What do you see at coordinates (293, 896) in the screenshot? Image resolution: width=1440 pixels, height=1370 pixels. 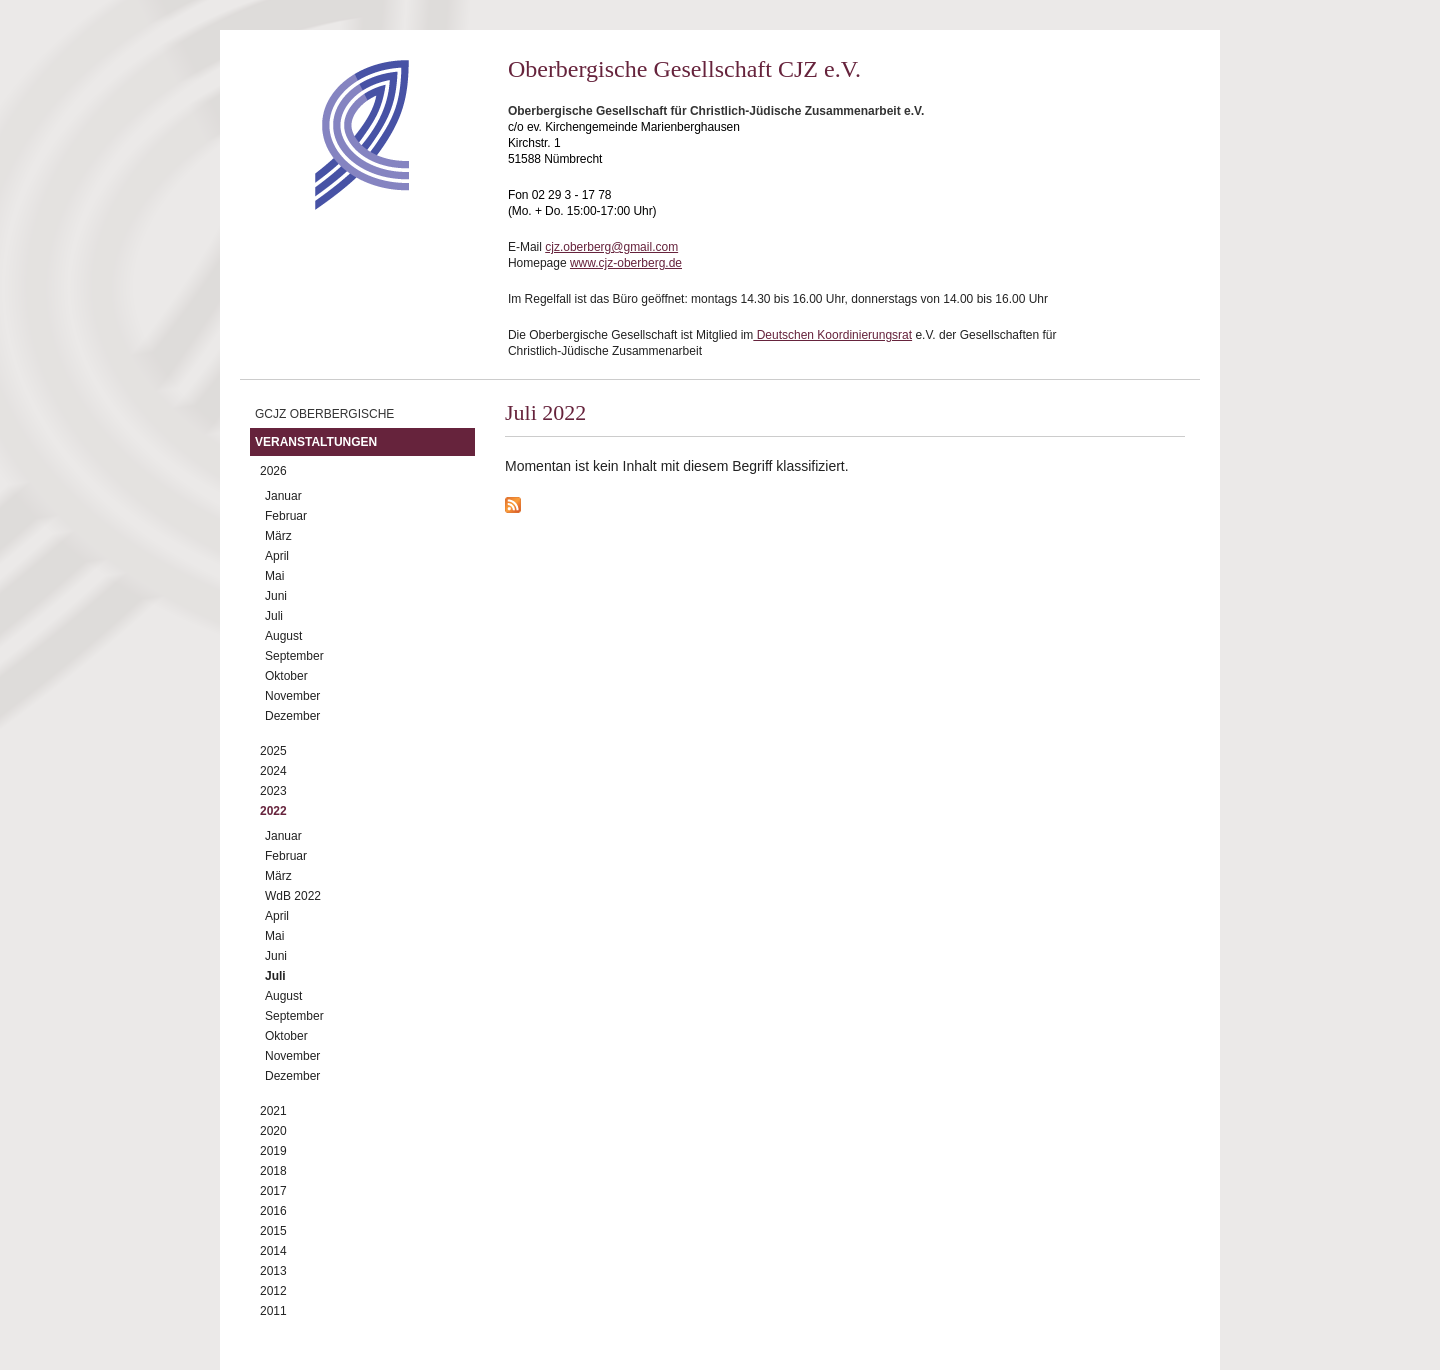 I see `WdB 2022` at bounding box center [293, 896].